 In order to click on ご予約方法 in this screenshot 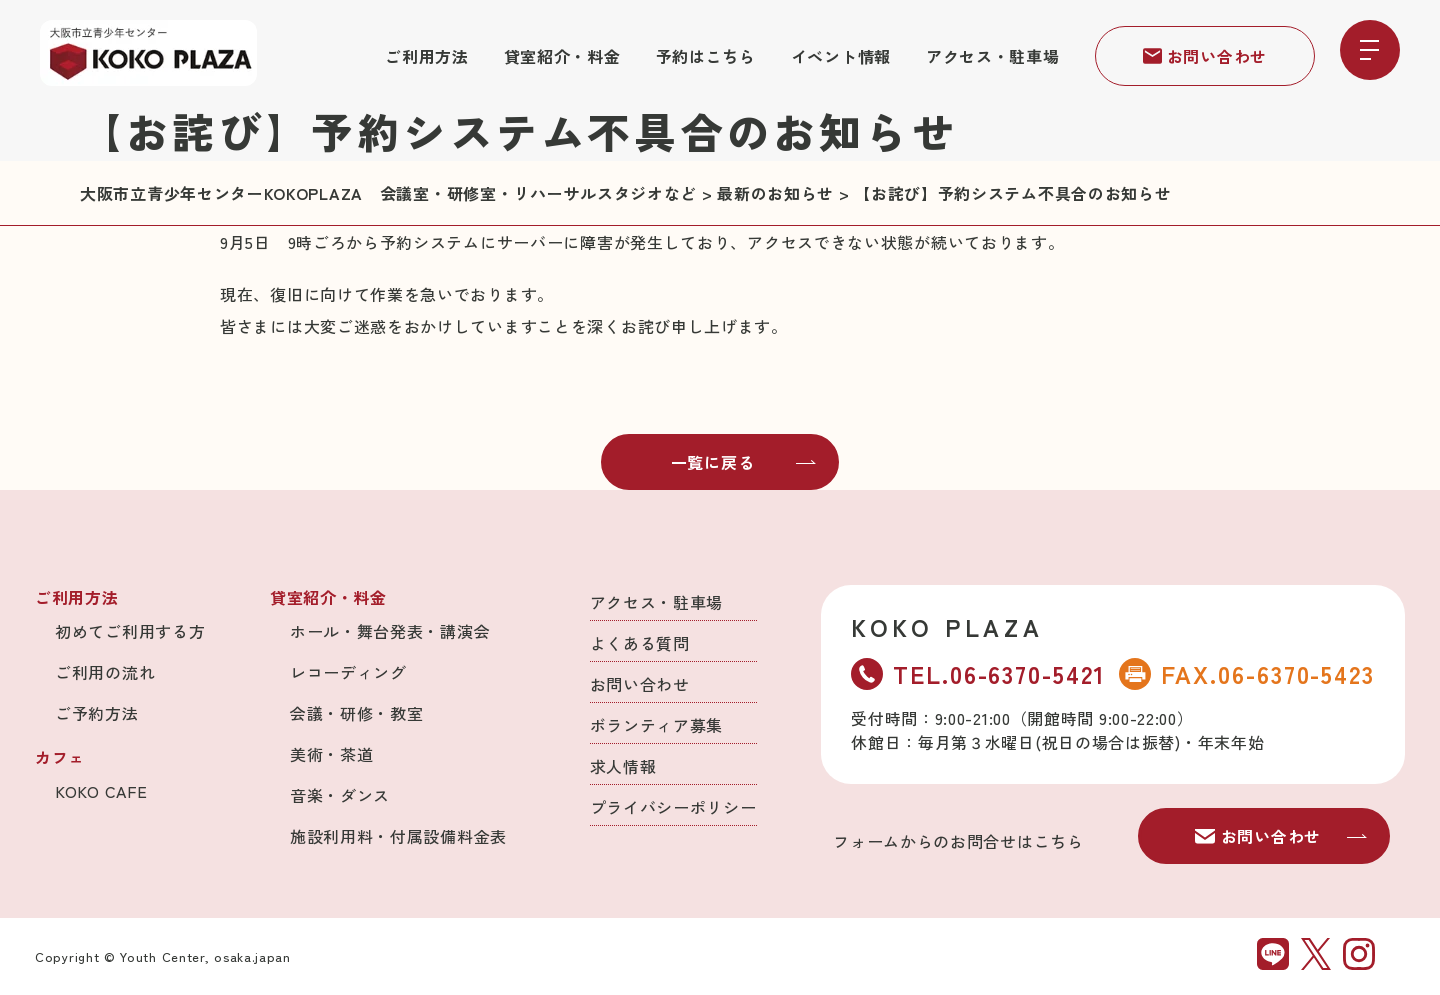, I will do `click(97, 713)`.